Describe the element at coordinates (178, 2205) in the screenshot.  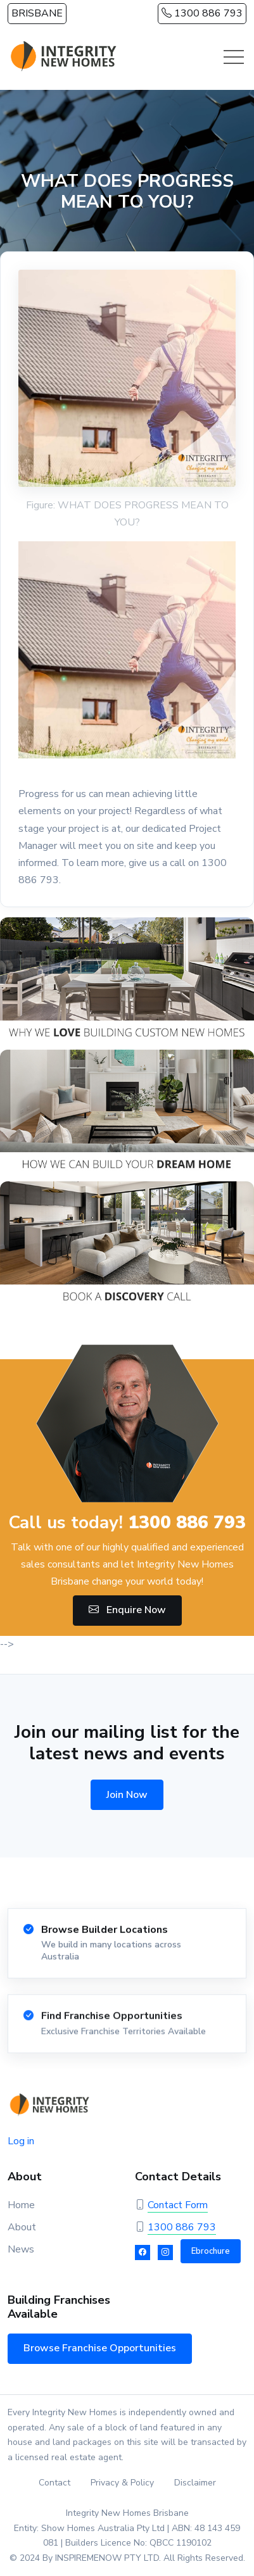
I see `Contact Form` at that location.